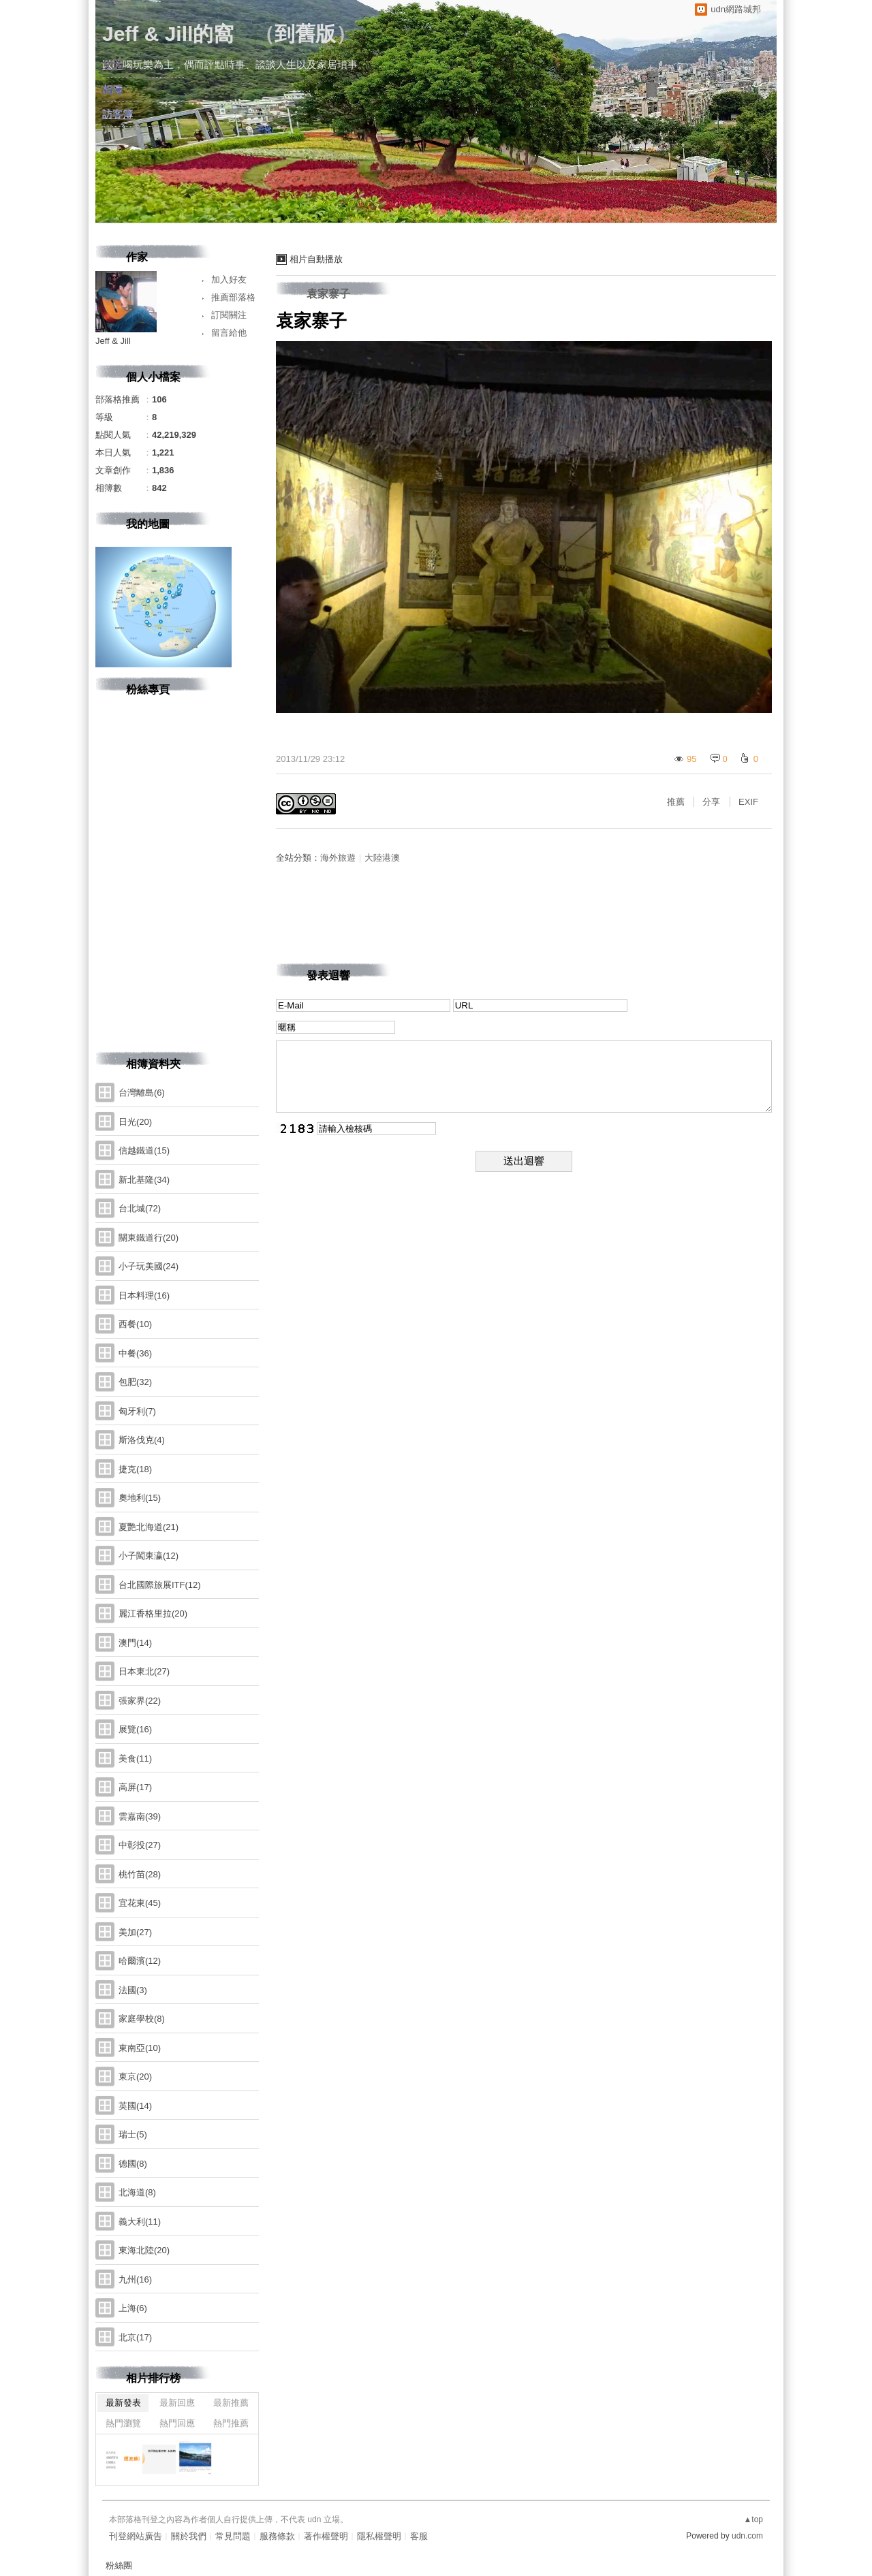 The image size is (872, 2576). Describe the element at coordinates (142, 1092) in the screenshot. I see `台灣離島(6)` at that location.